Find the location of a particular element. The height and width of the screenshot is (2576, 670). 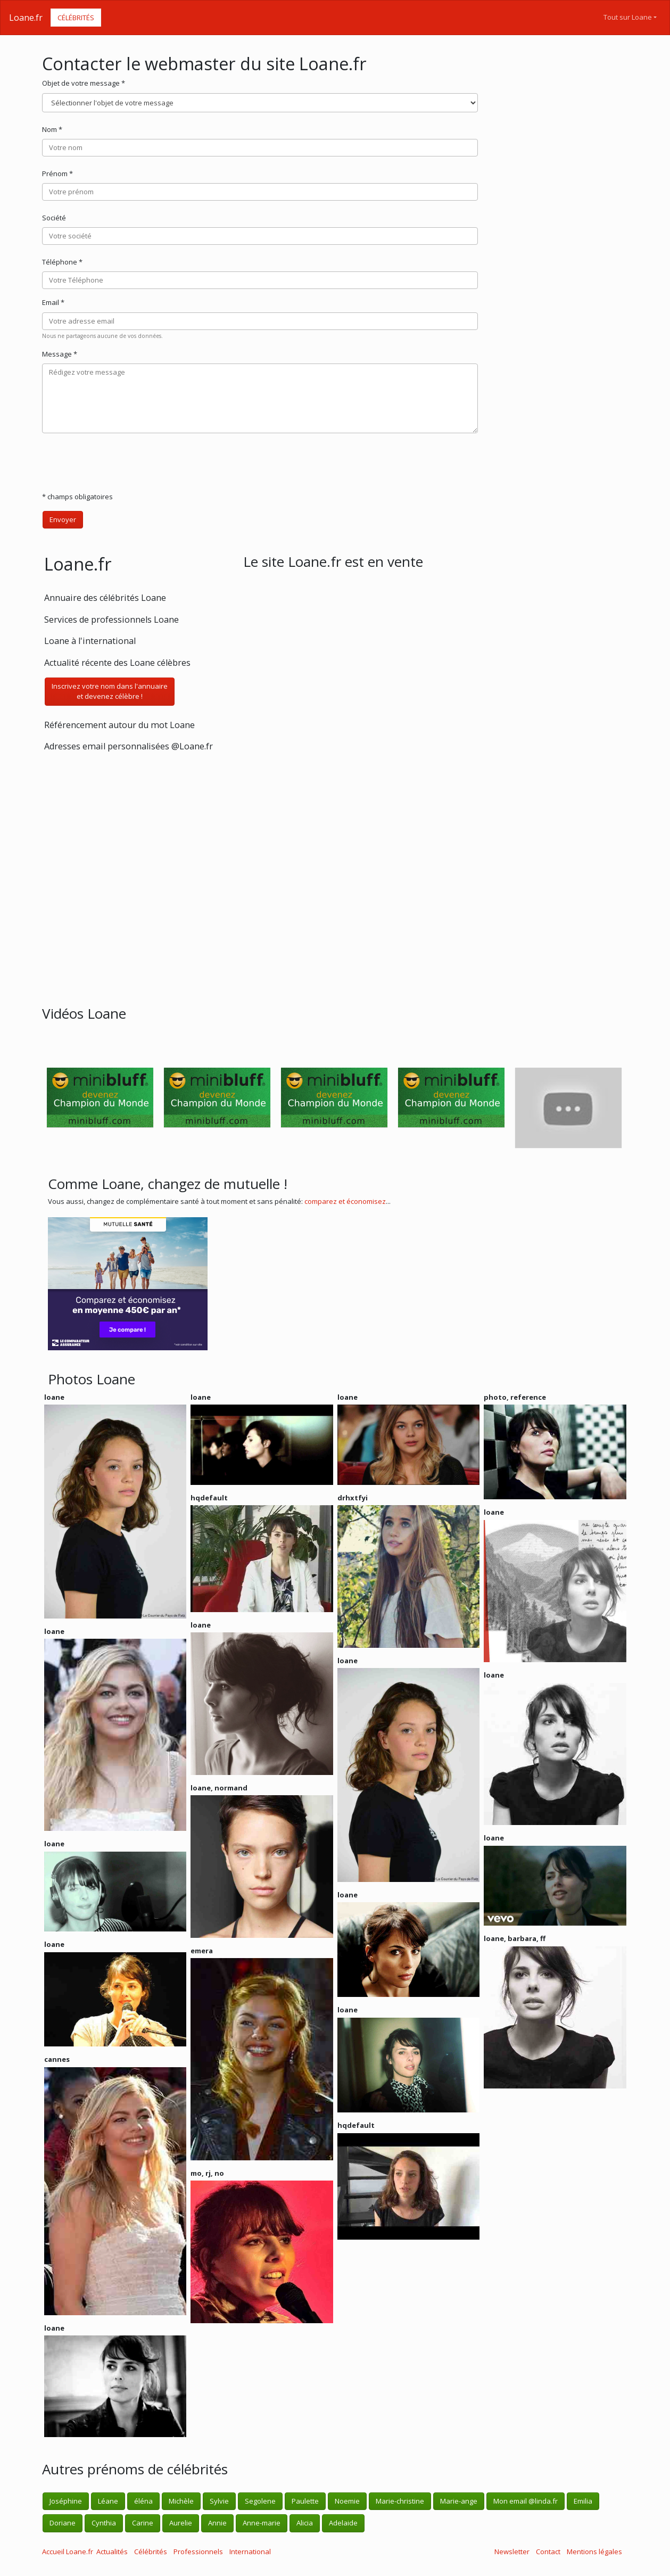

International is located at coordinates (250, 2551).